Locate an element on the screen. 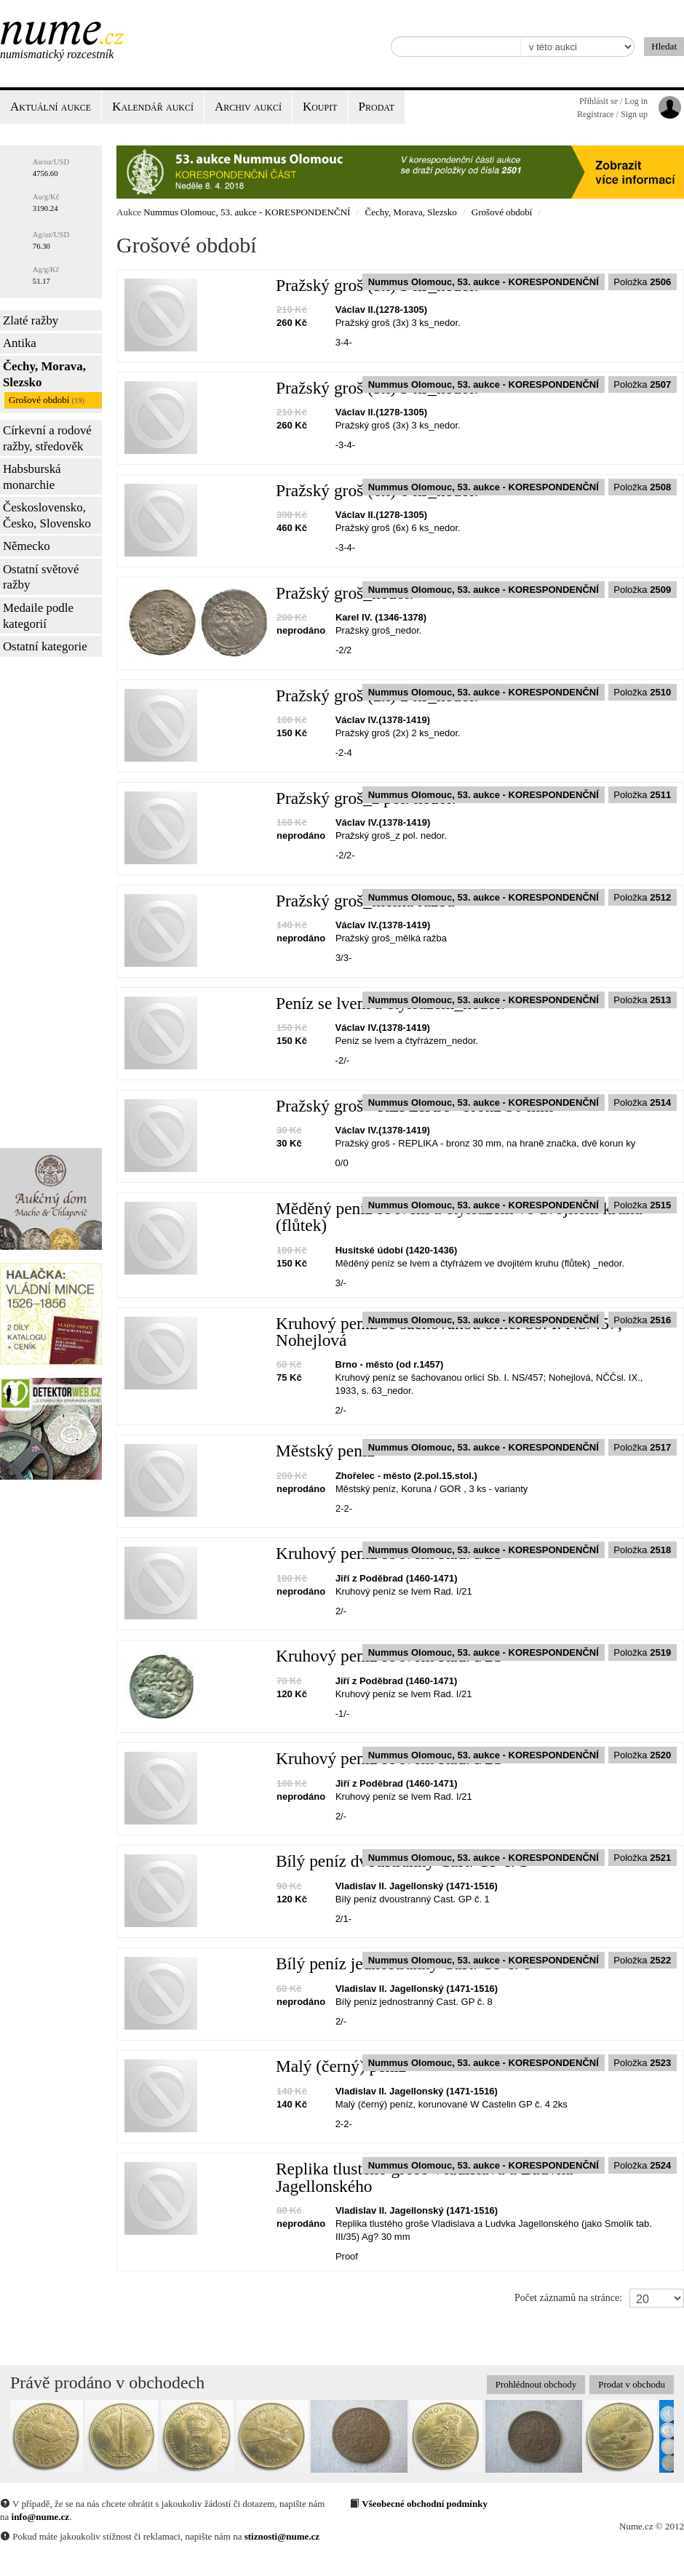  Prohlédnout obchody is located at coordinates (536, 2384).